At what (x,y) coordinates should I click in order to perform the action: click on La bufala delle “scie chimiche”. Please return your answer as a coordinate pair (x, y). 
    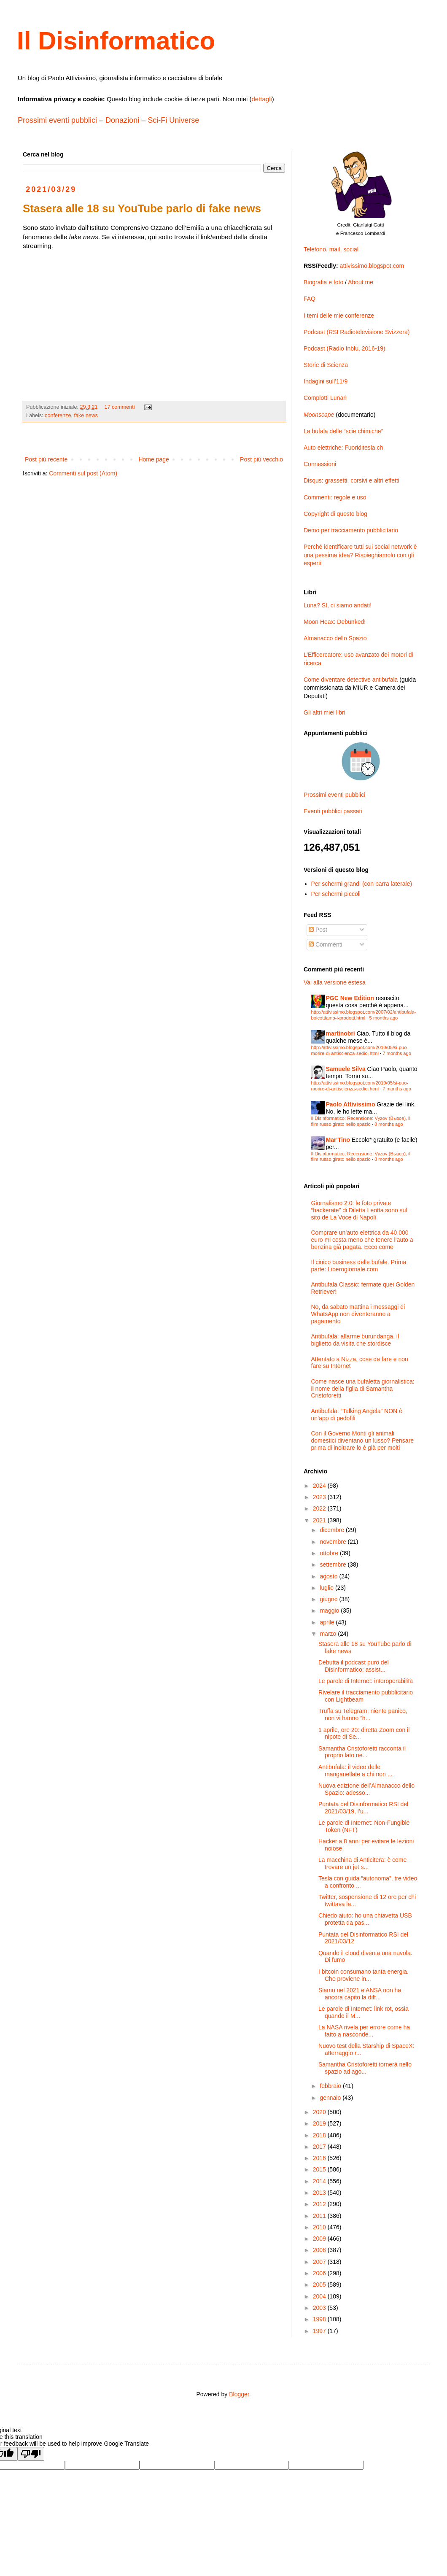
    Looking at the image, I should click on (343, 431).